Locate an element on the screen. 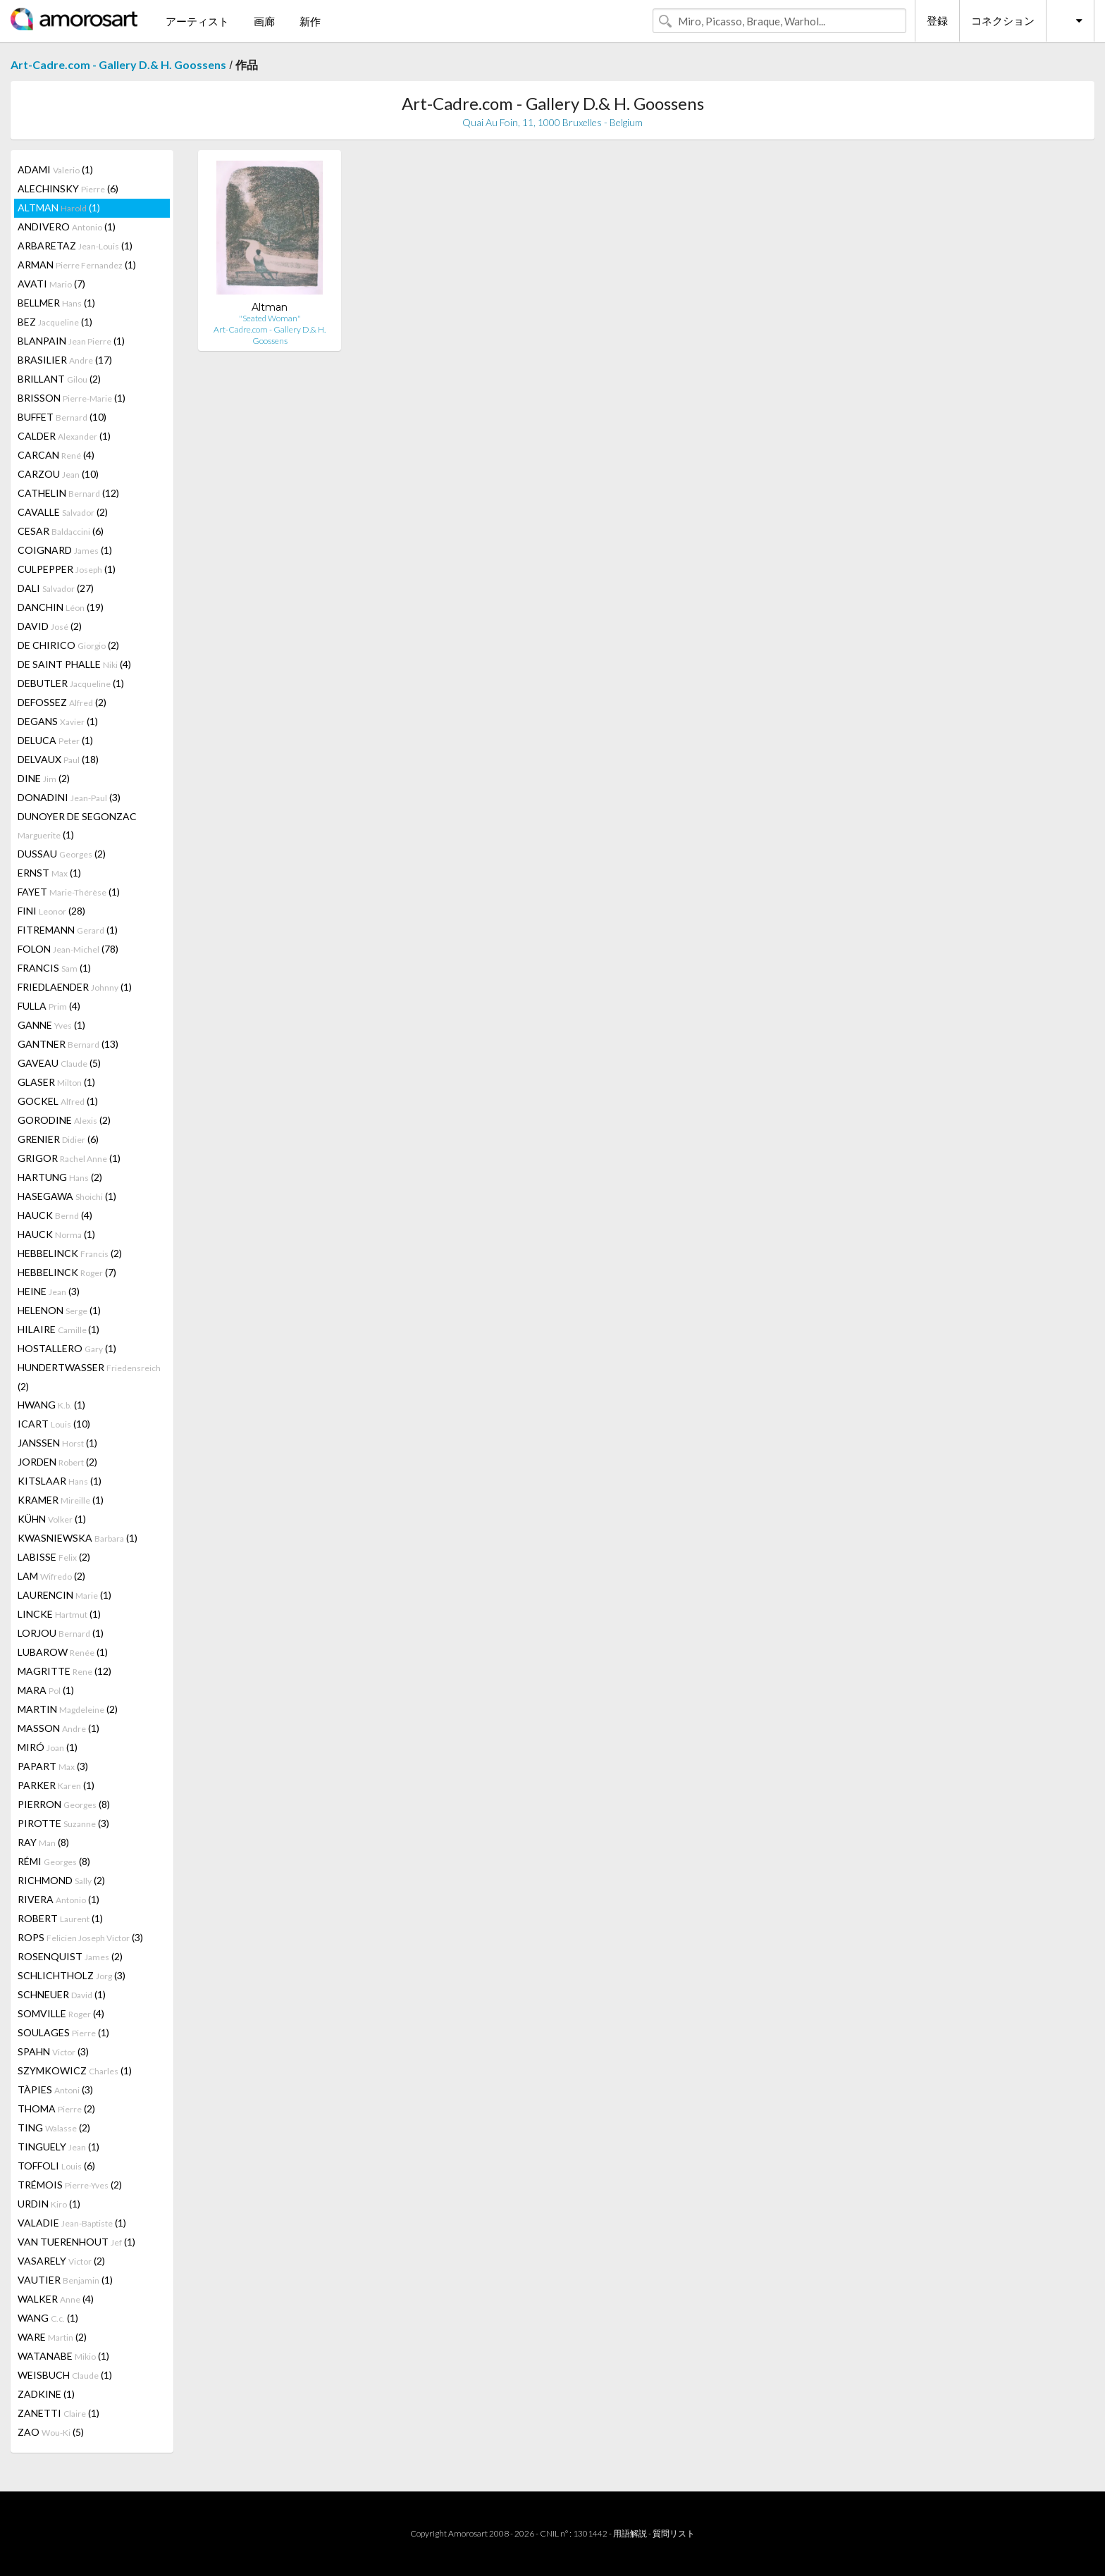  HILAIRE (1) is located at coordinates (58, 1329).